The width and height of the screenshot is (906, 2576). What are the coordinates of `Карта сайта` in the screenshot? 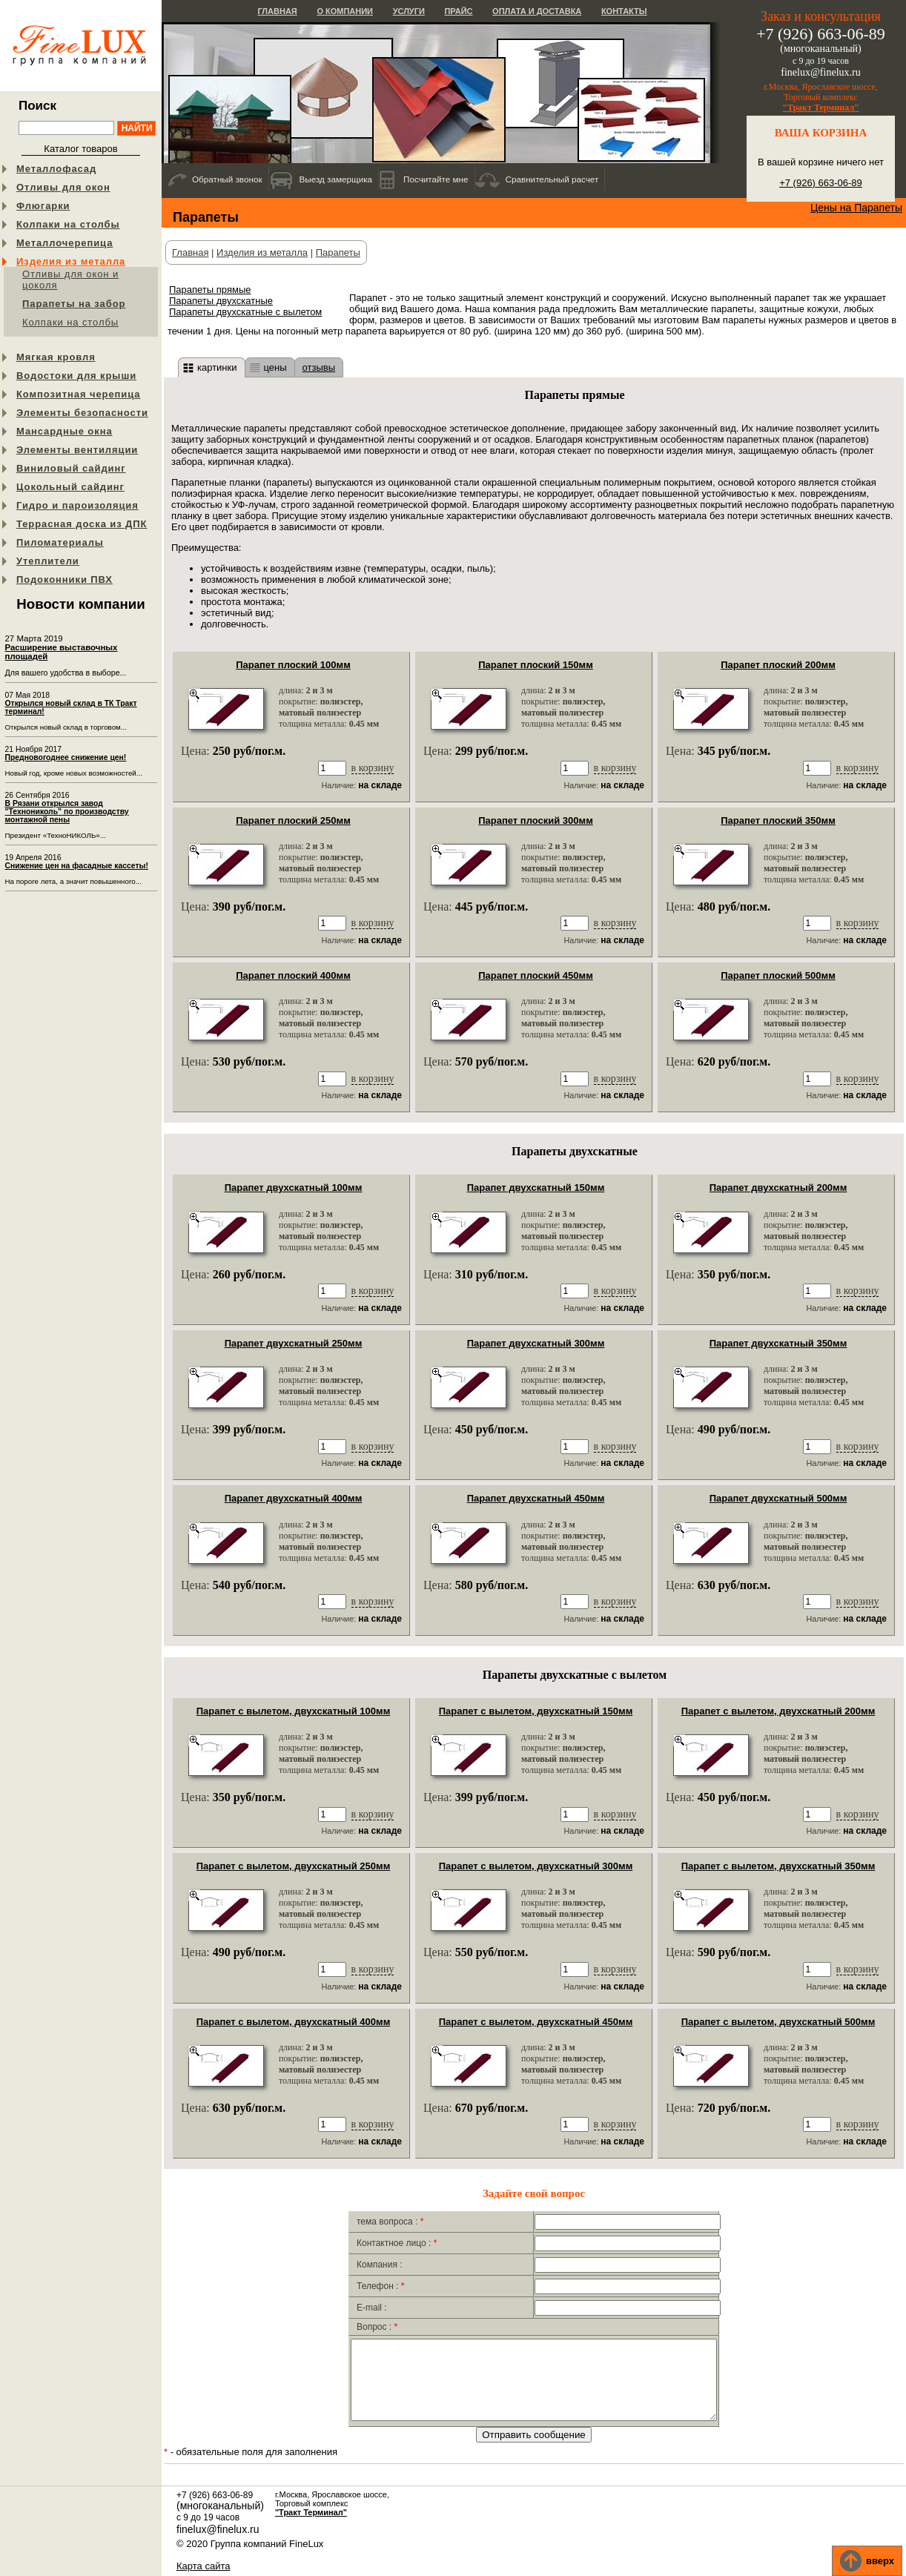 It's located at (203, 2566).